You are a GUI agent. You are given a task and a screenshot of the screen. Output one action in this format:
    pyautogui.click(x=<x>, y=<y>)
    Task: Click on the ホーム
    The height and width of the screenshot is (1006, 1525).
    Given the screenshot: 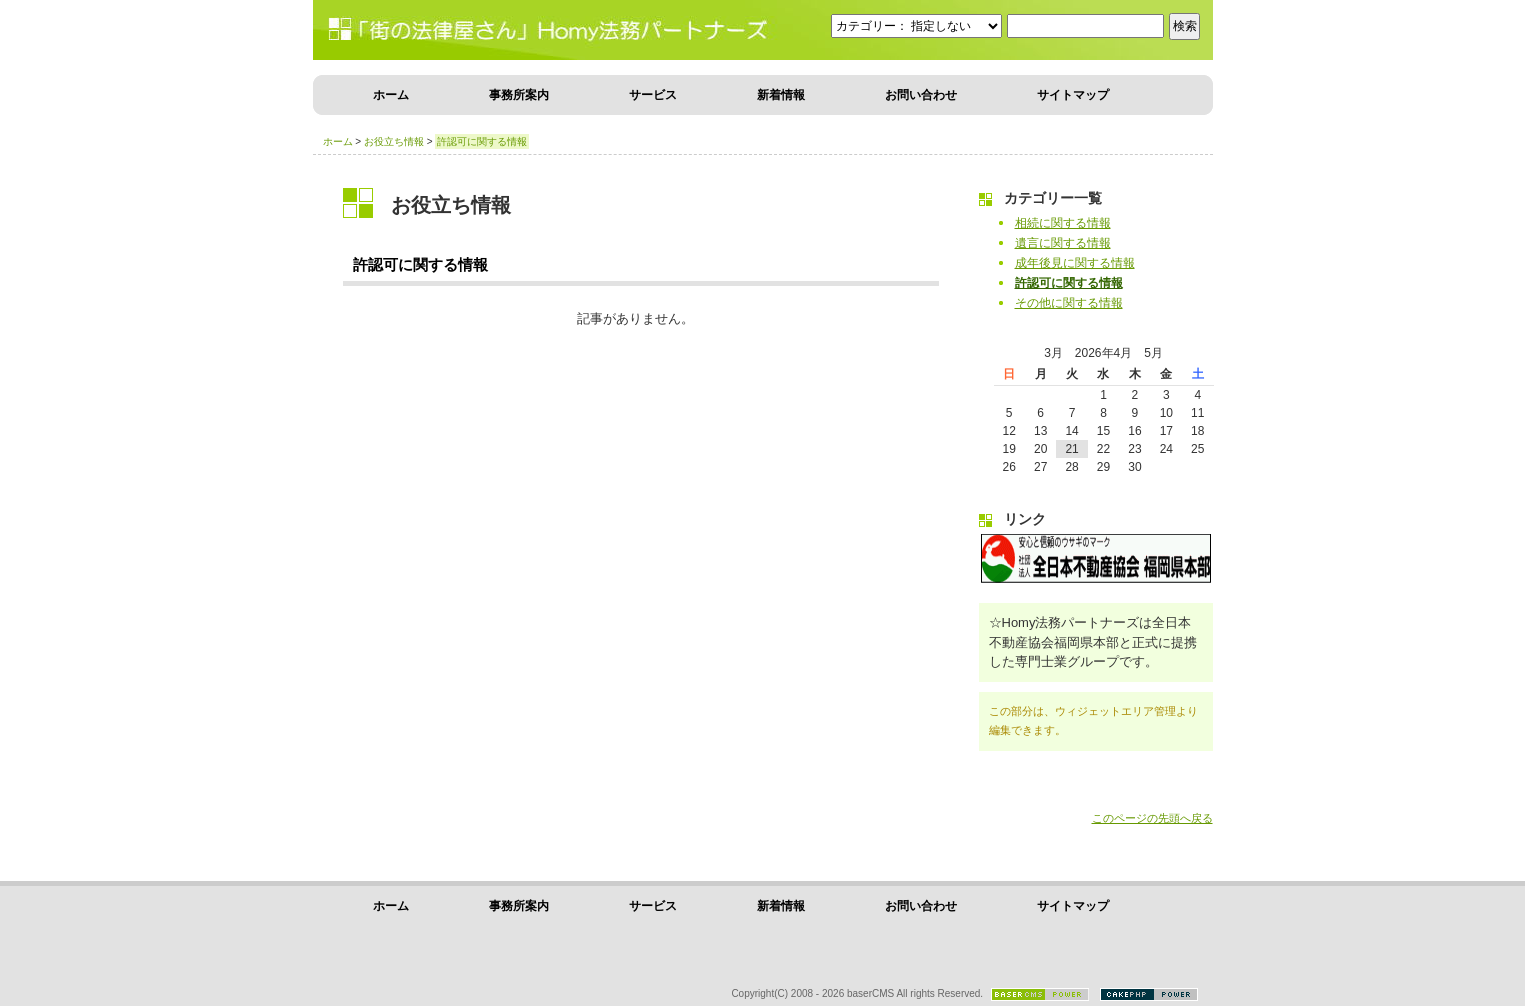 What is the action you would take?
    pyautogui.click(x=391, y=95)
    